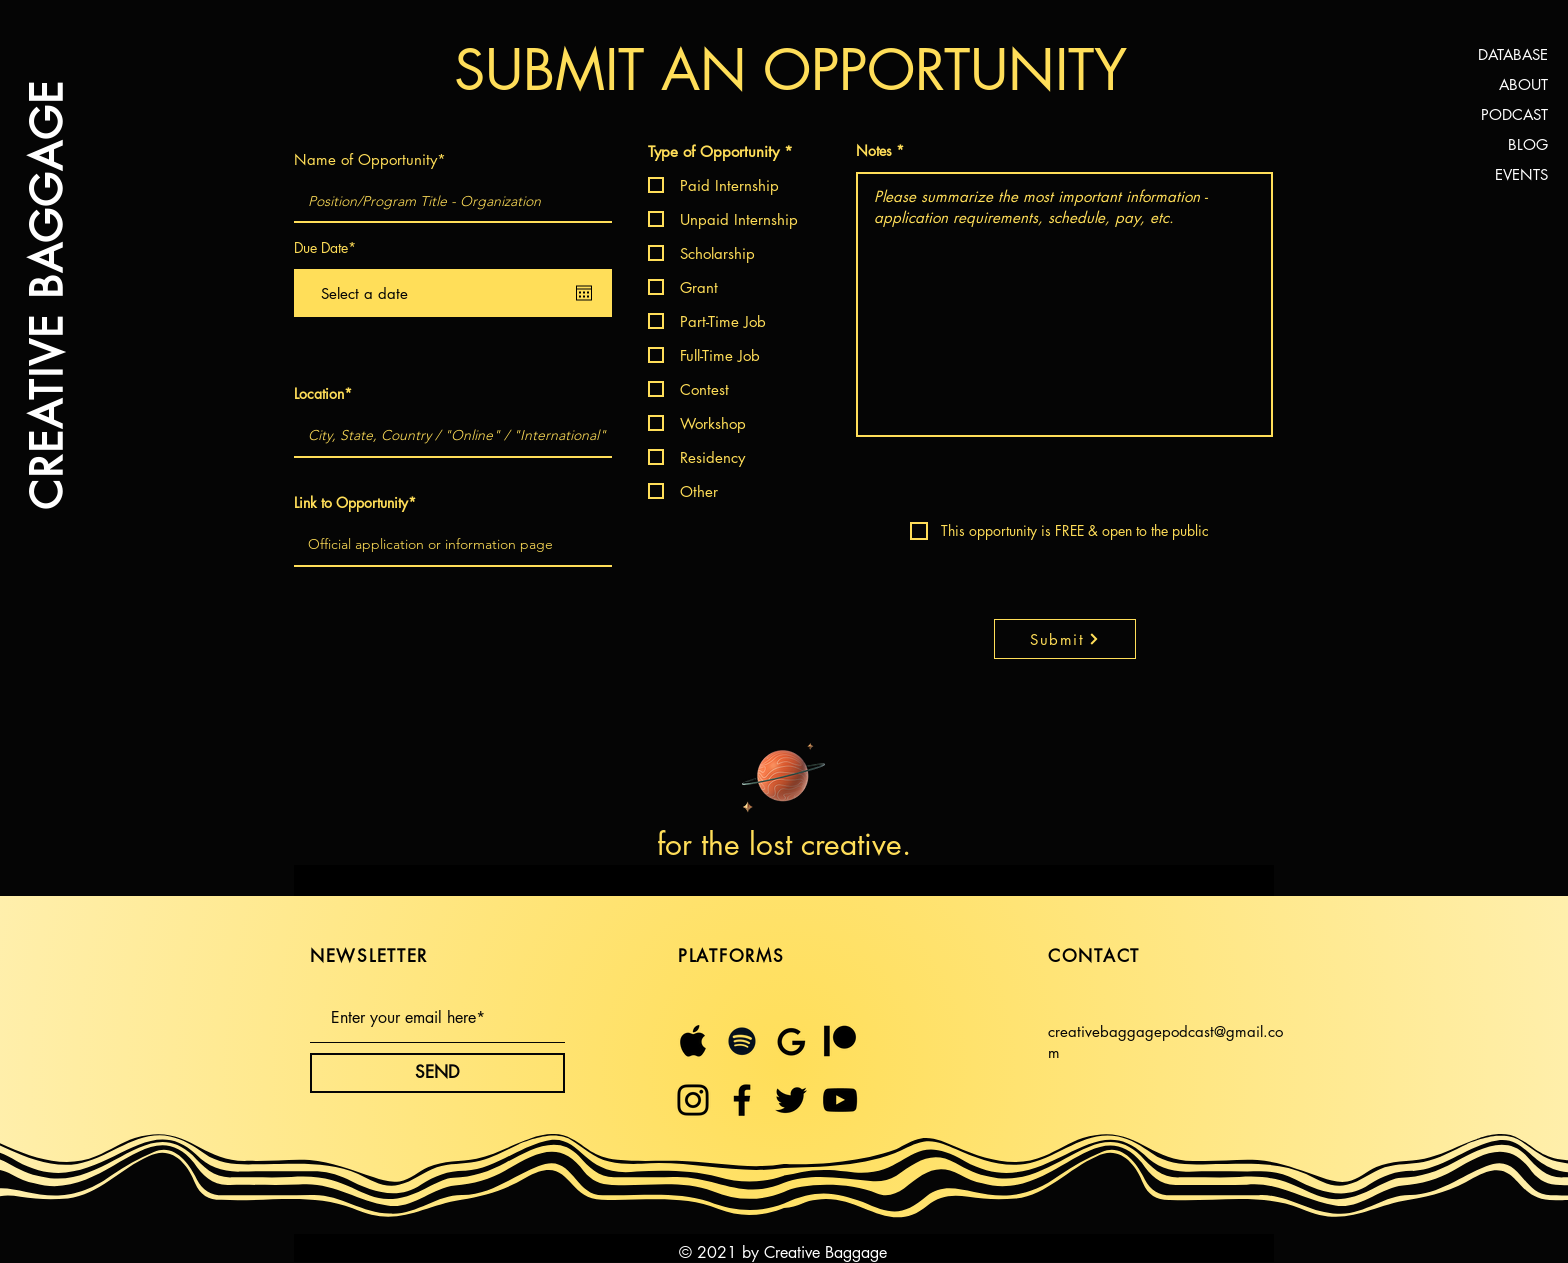  Describe the element at coordinates (783, 773) in the screenshot. I see `[Planet]` at that location.